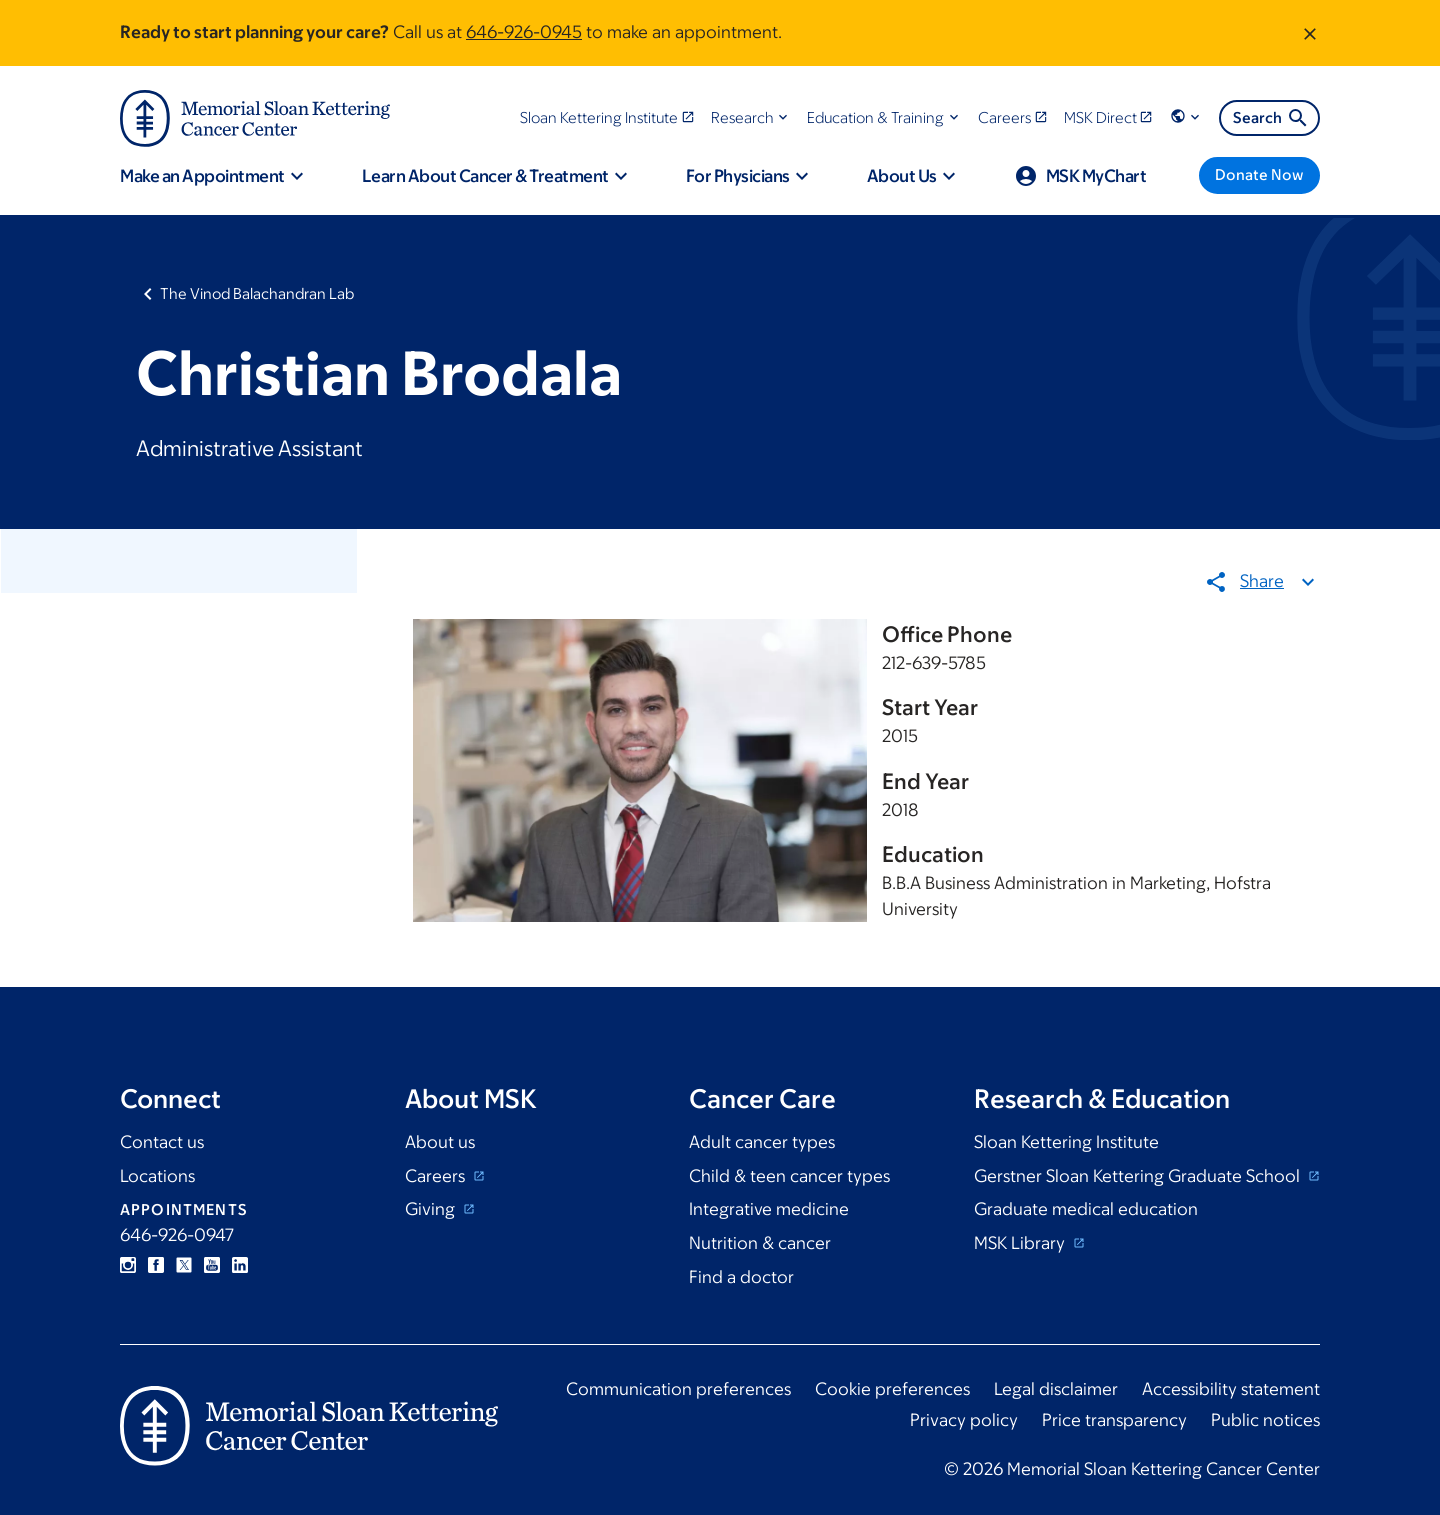 Image resolution: width=1440 pixels, height=1515 pixels. Describe the element at coordinates (1310, 33) in the screenshot. I see `[Dismiss message]` at that location.